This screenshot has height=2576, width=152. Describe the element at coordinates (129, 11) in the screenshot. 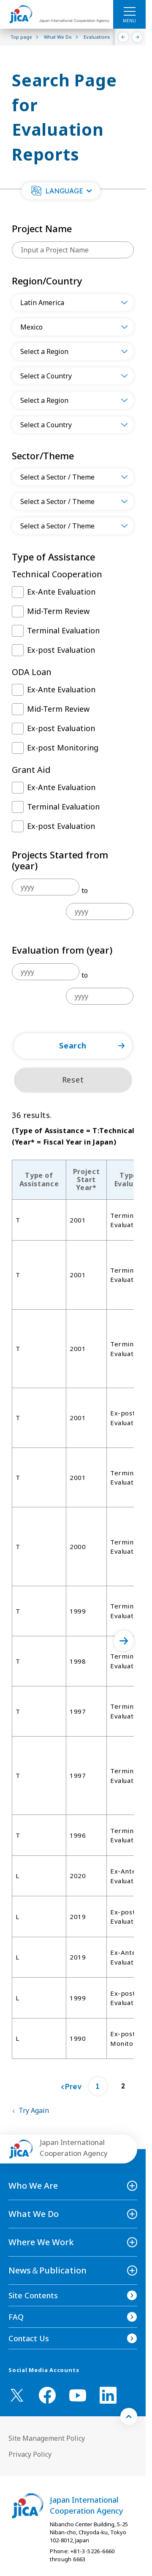

I see `[ハンバーガーメニュー]` at that location.